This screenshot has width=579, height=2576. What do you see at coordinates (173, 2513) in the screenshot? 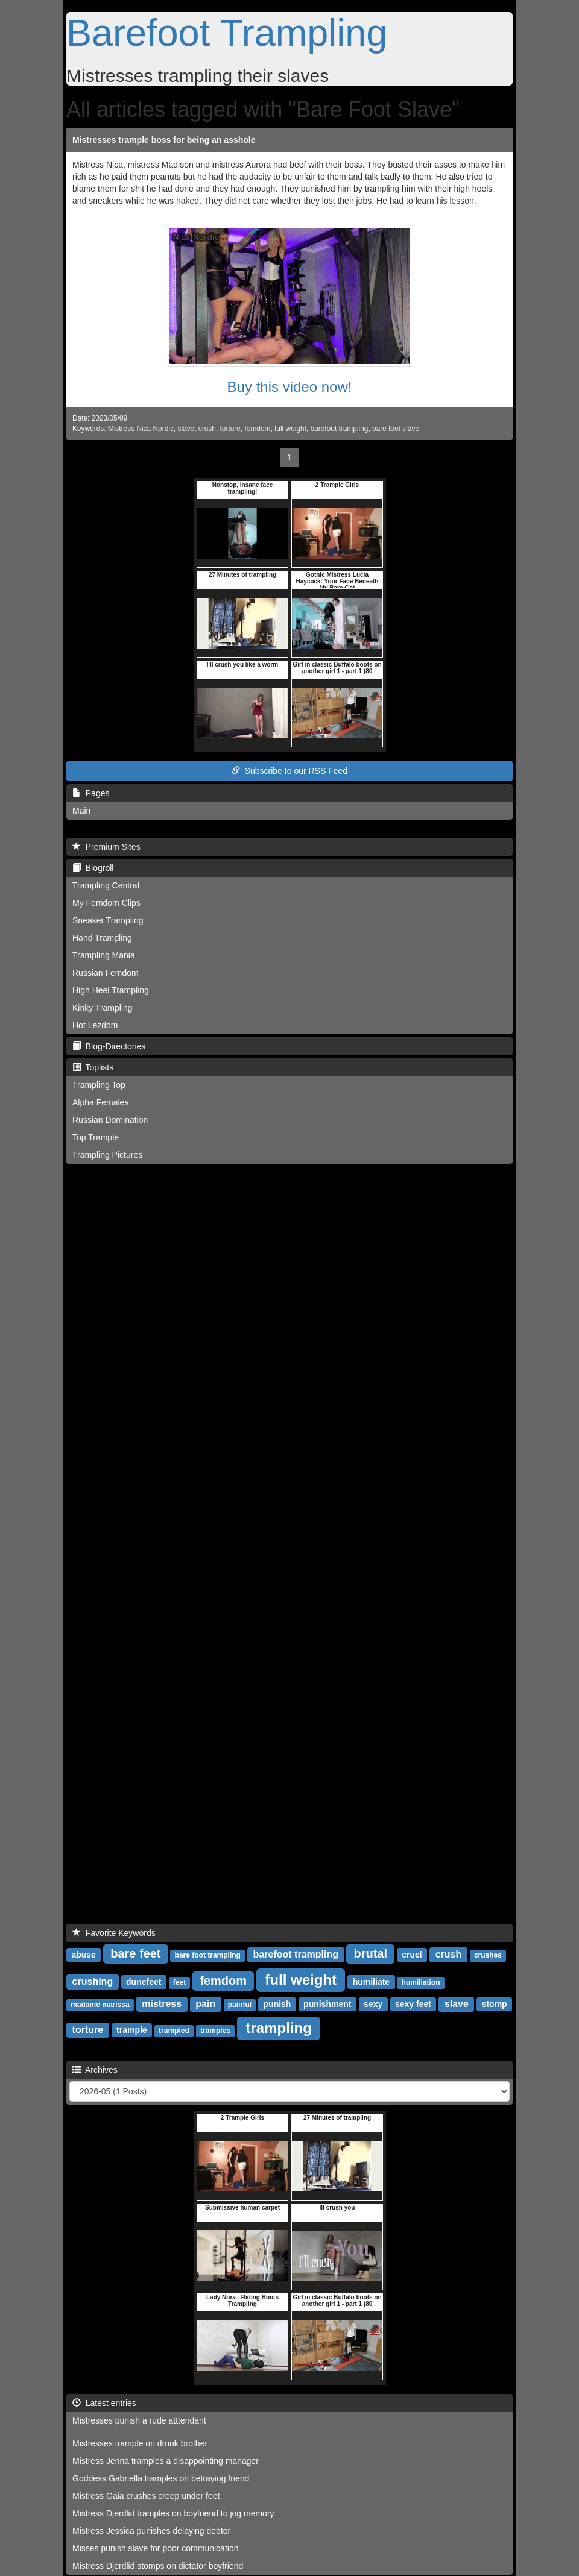
I see `Mistress Djerdlid tramples on boyfriend to jog memory` at bounding box center [173, 2513].